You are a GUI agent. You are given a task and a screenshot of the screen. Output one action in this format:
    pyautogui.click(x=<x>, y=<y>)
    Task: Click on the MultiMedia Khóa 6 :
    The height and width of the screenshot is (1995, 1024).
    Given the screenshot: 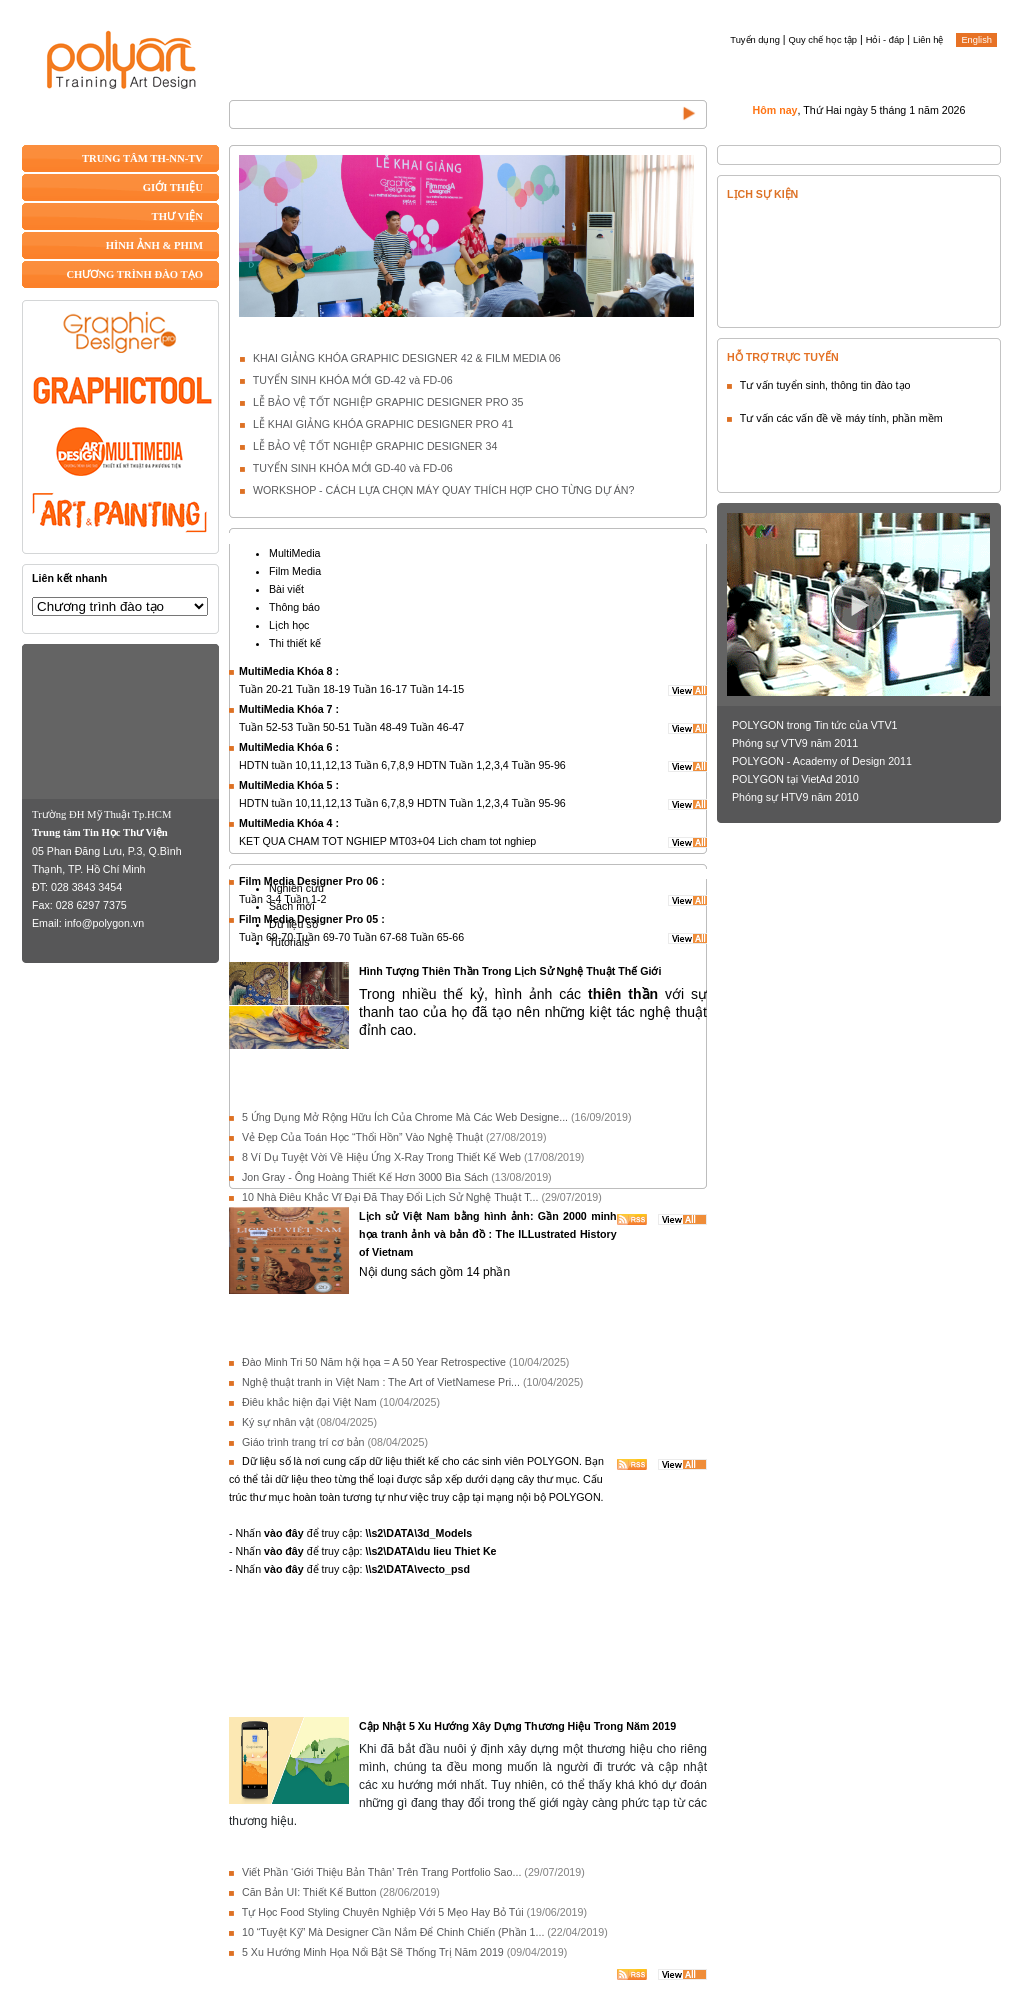 What is the action you would take?
    pyautogui.click(x=289, y=747)
    